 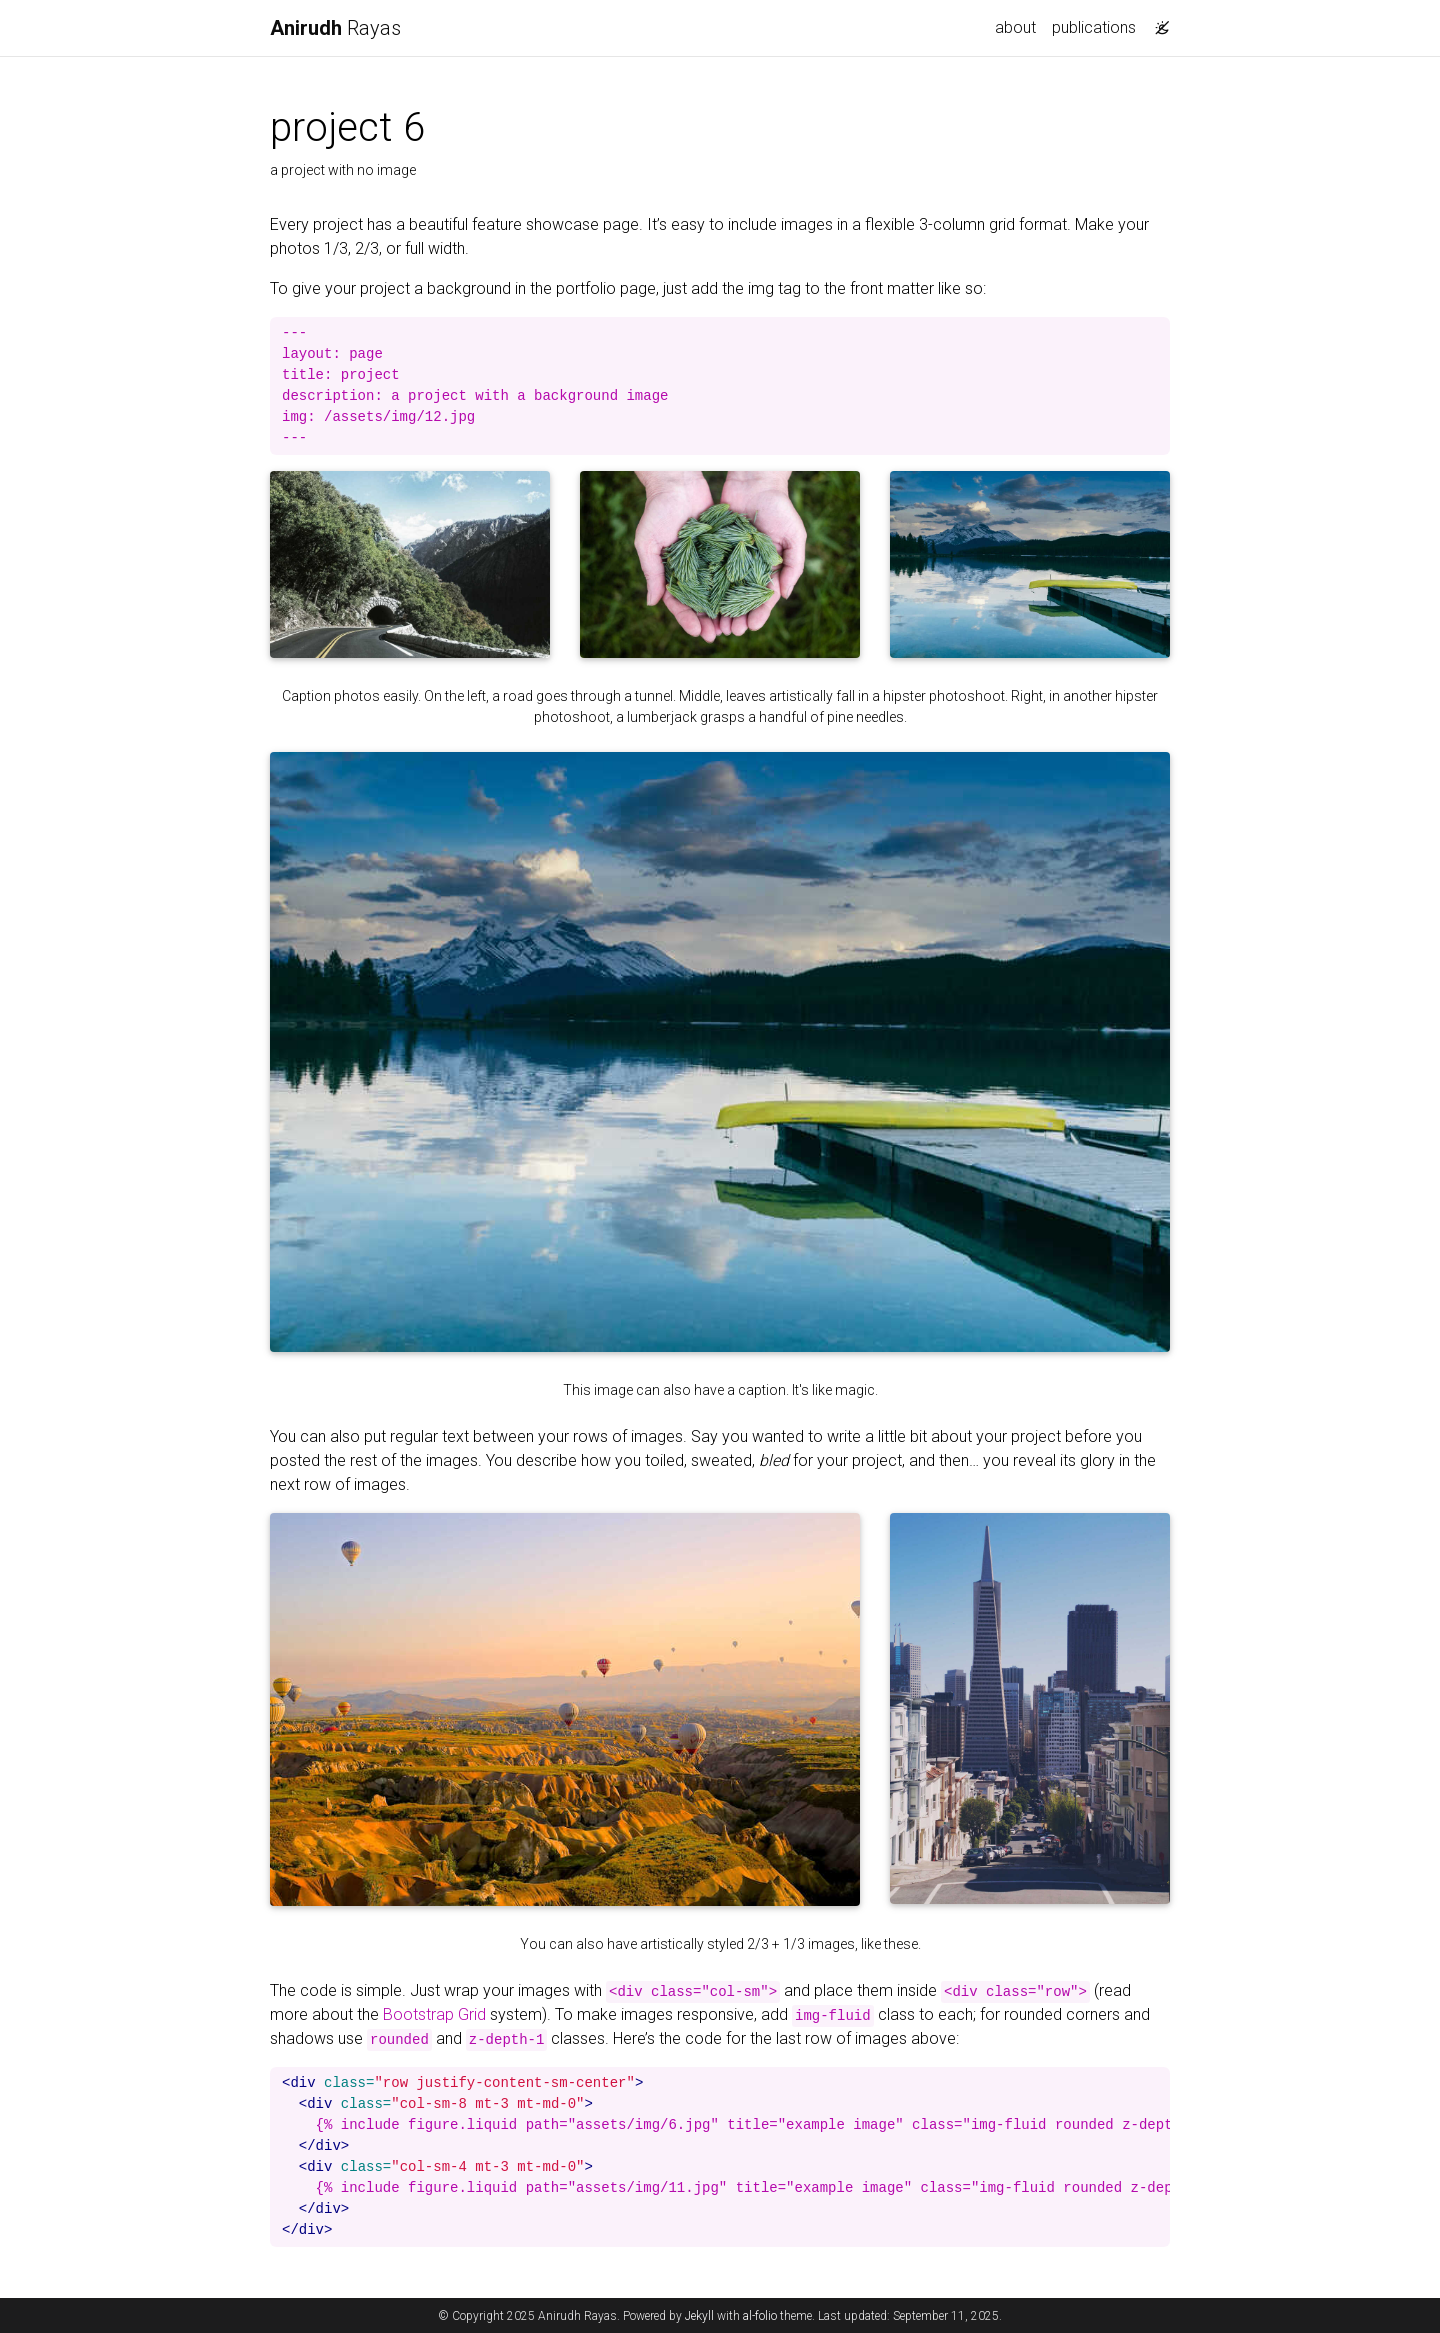 I want to click on Bootstrap Grid, so click(x=434, y=2014).